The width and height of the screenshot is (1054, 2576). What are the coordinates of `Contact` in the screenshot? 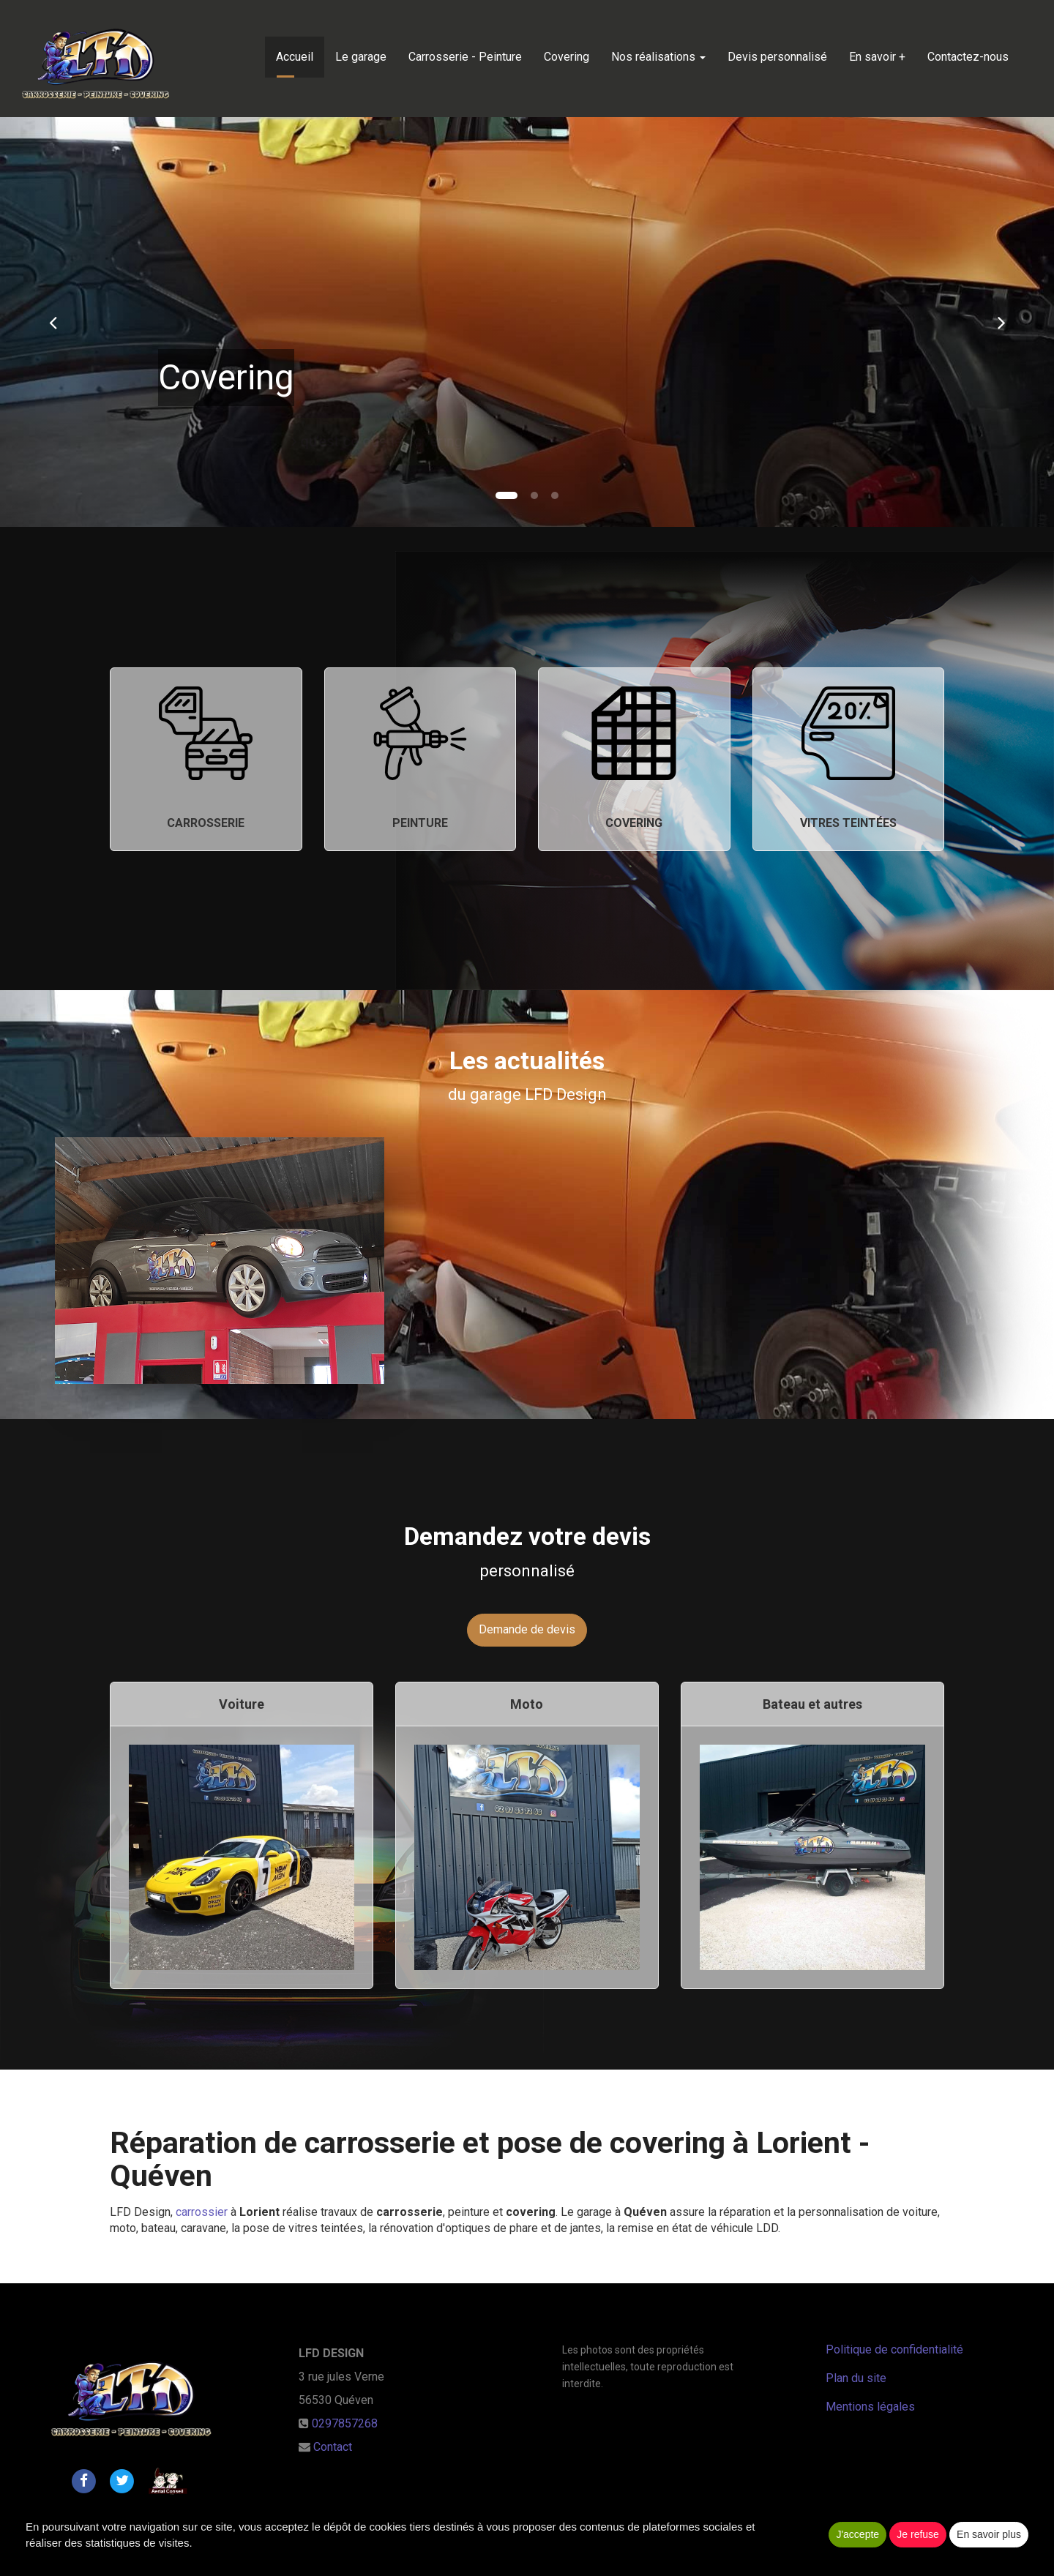 It's located at (332, 2447).